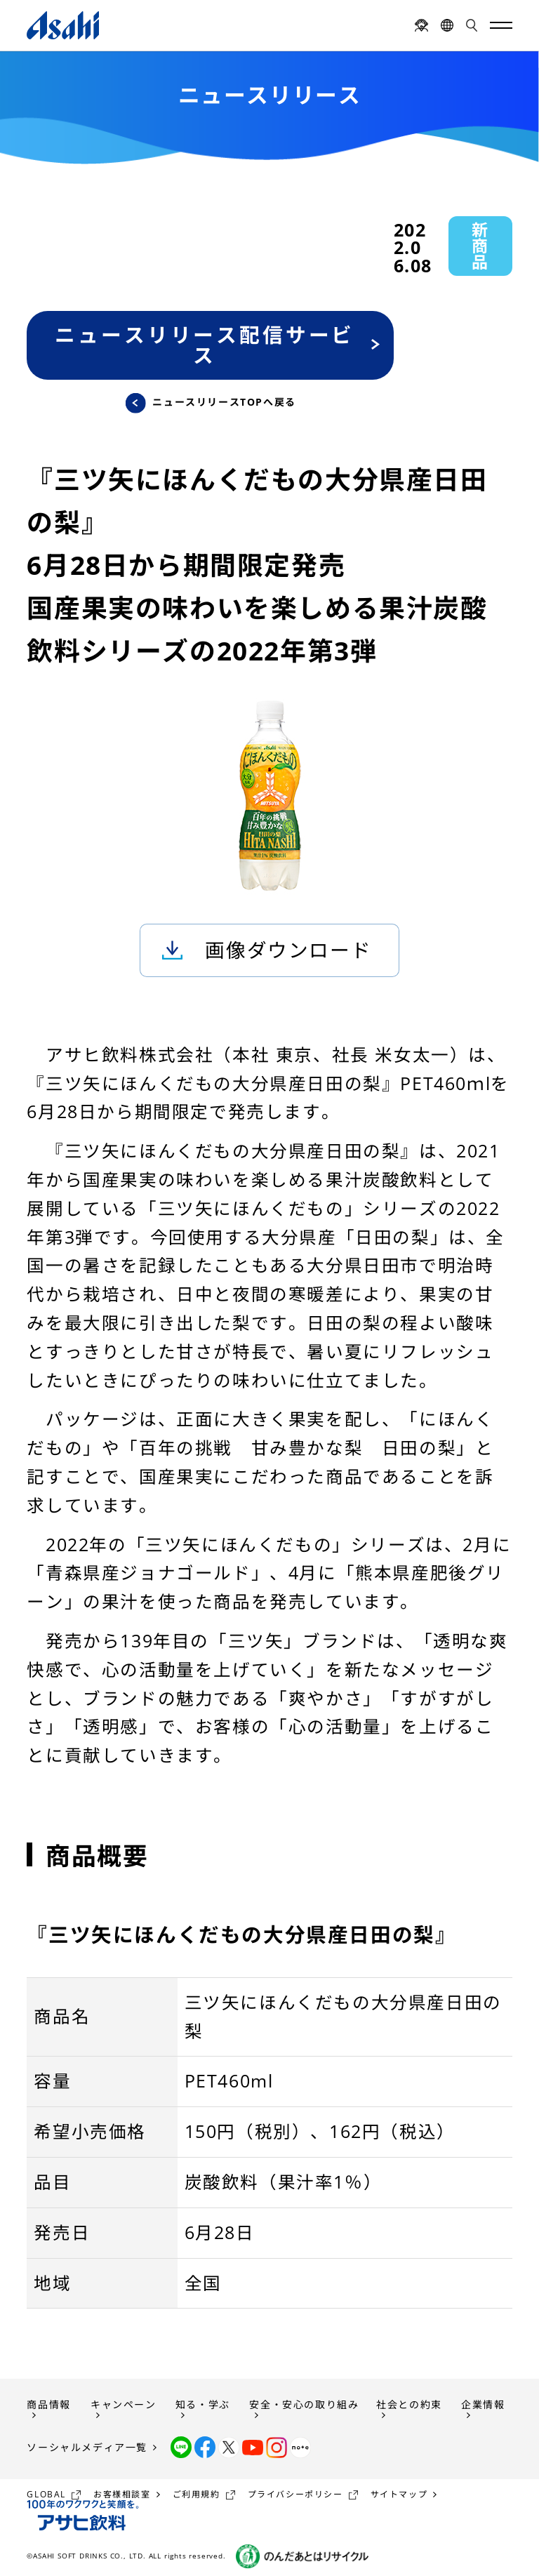 The image size is (539, 2576). I want to click on 安全・安心の取り組み, so click(304, 2404).